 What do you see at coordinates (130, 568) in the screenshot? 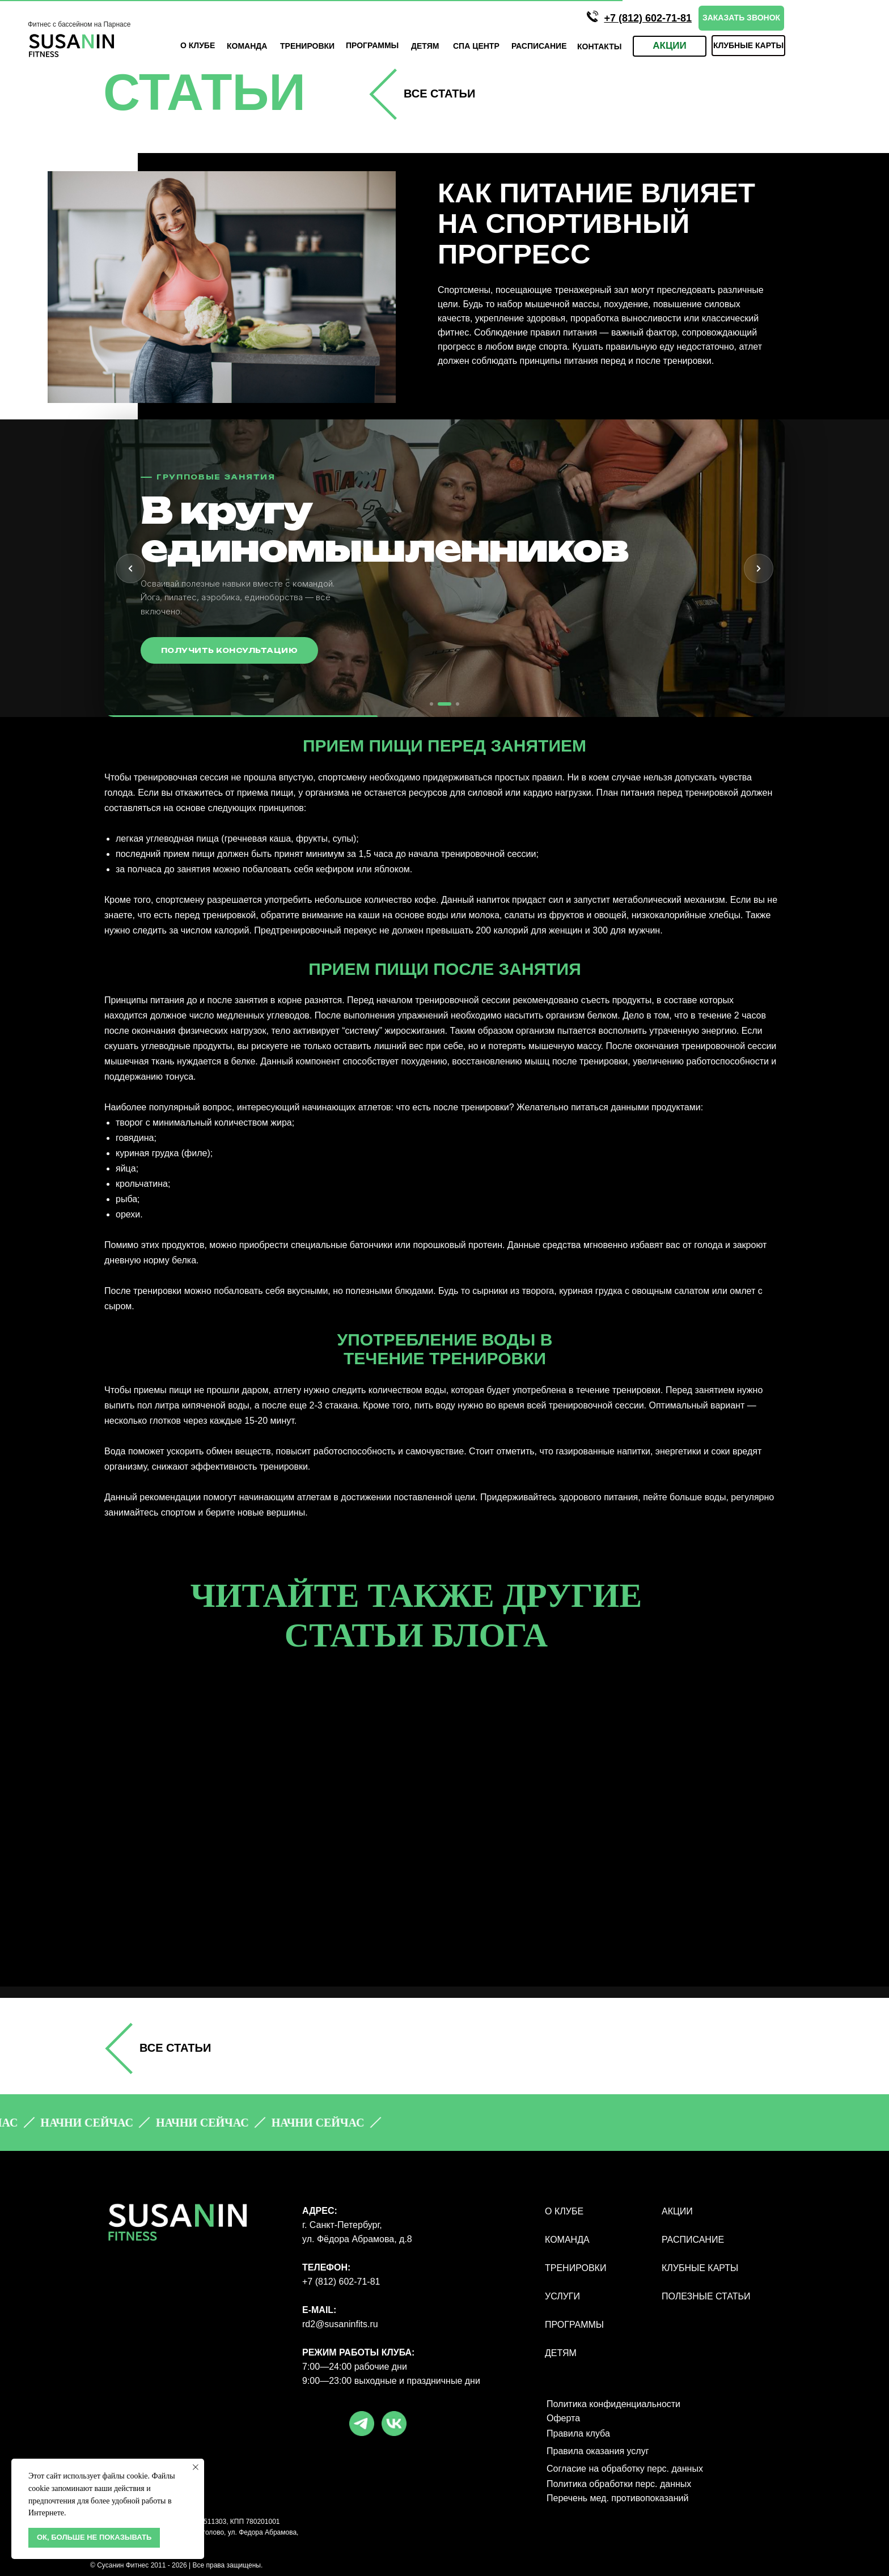
I see `[Предыдущий слайд]` at bounding box center [130, 568].